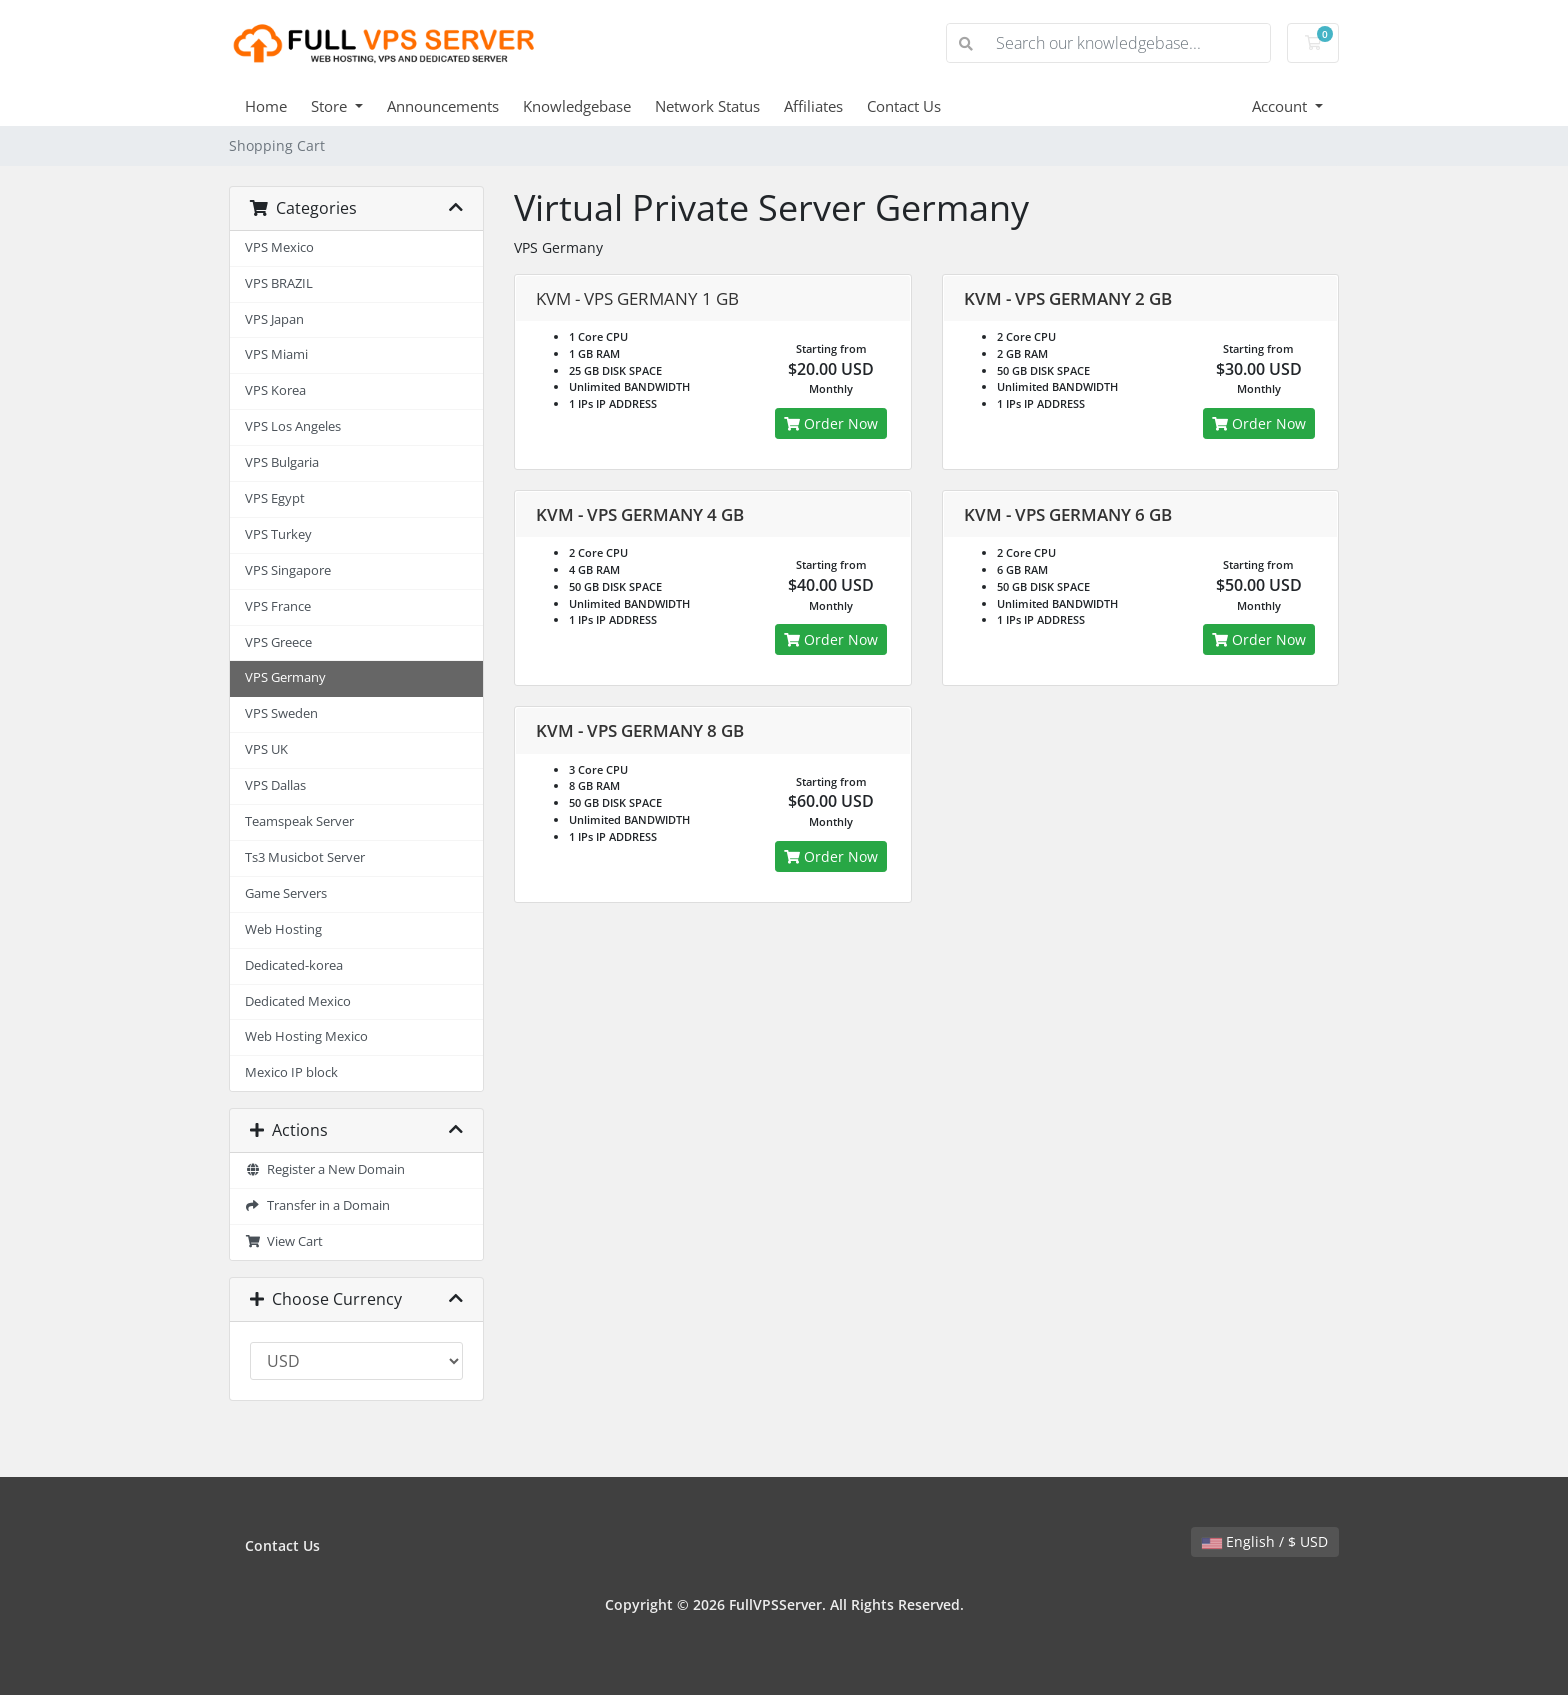  I want to click on VPS Korea, so click(275, 390).